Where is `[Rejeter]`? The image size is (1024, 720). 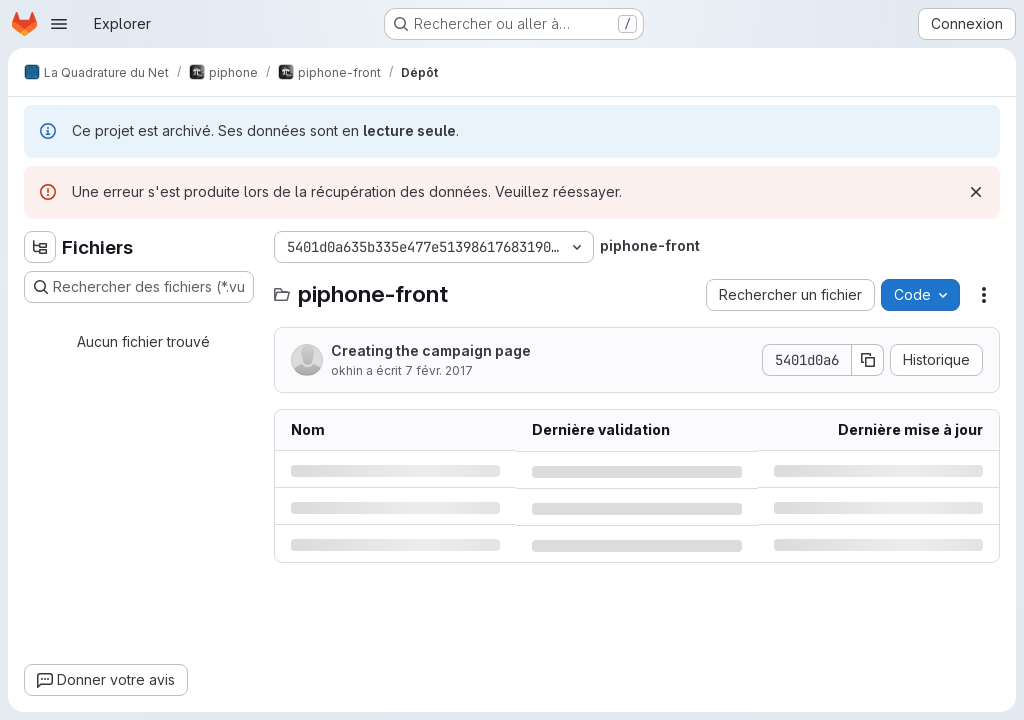 [Rejeter] is located at coordinates (976, 192).